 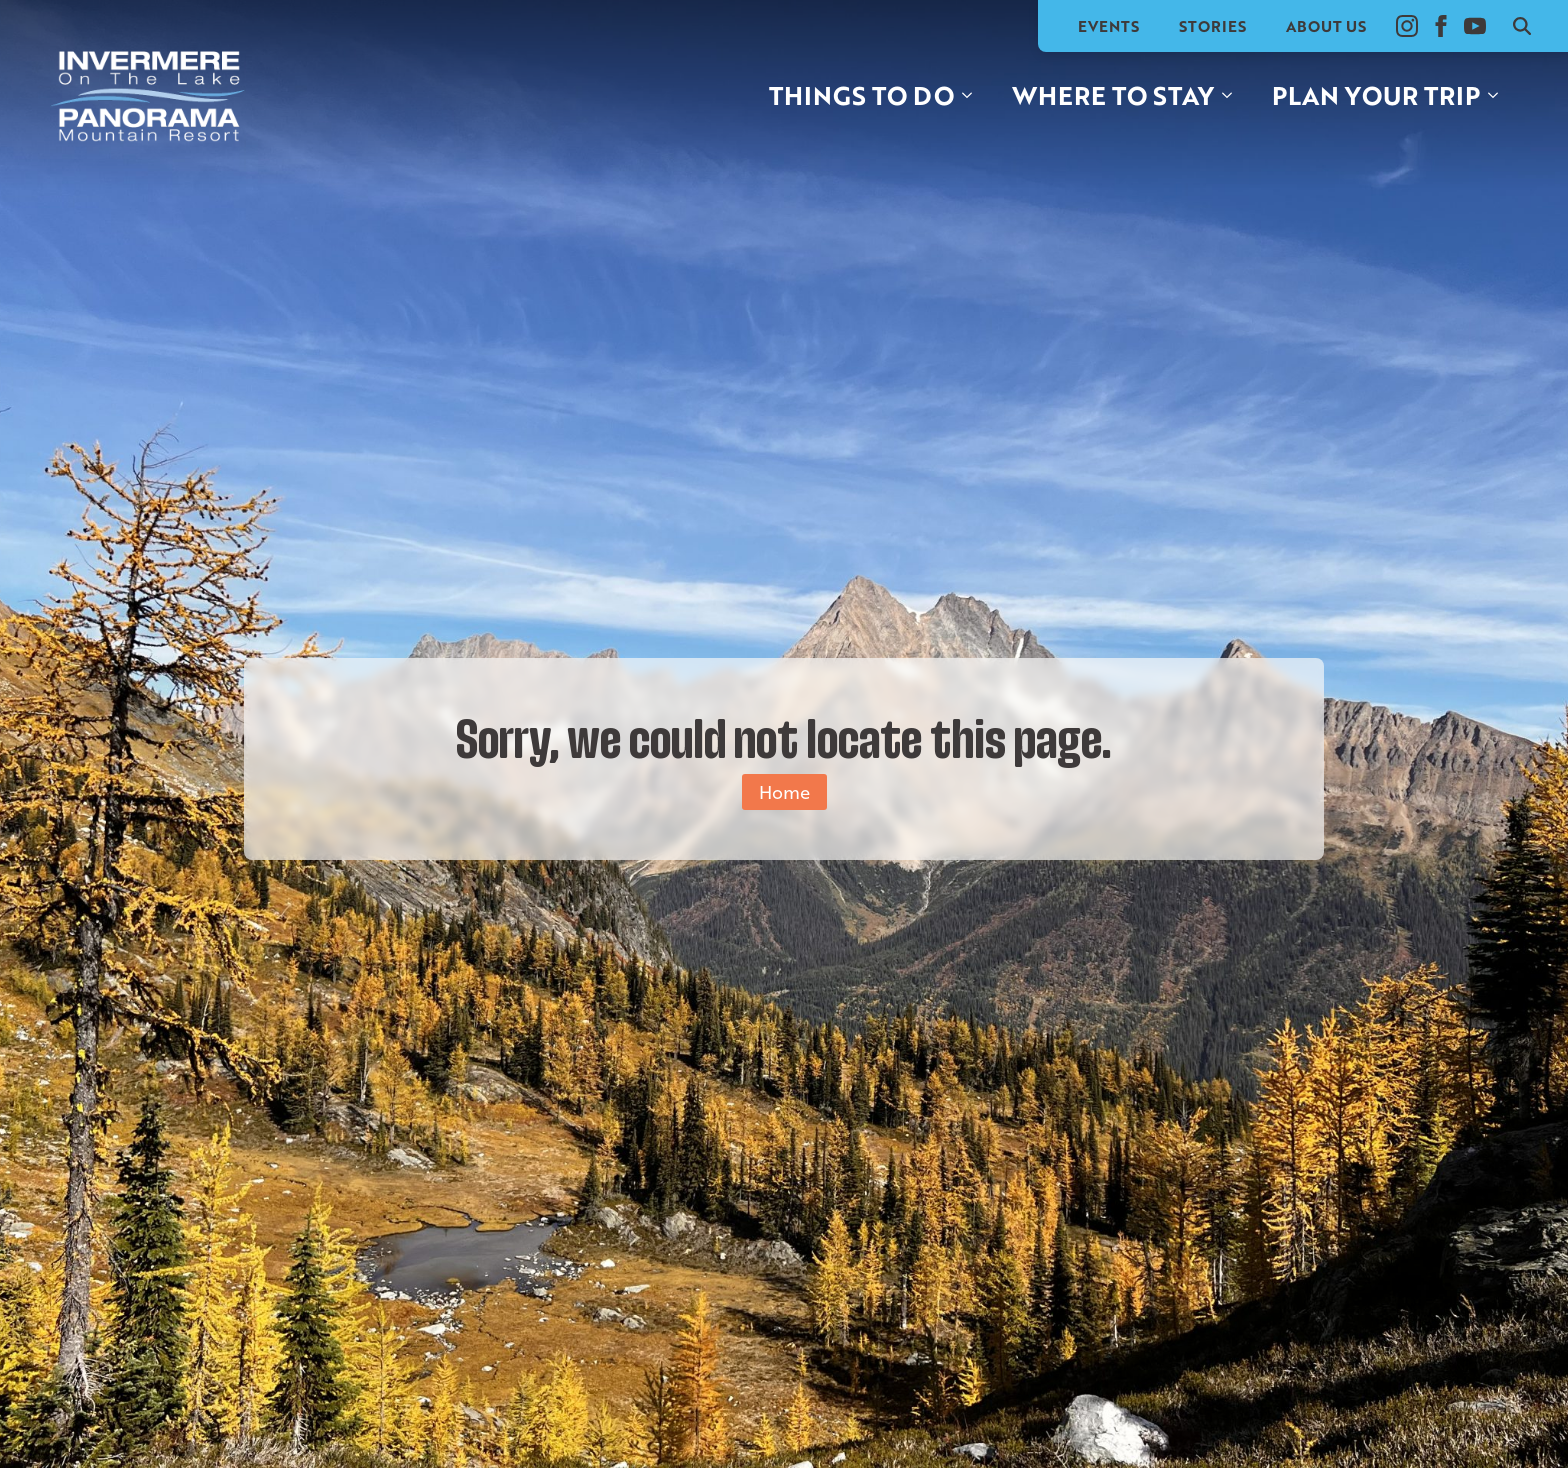 I want to click on Things to do, so click(x=861, y=95).